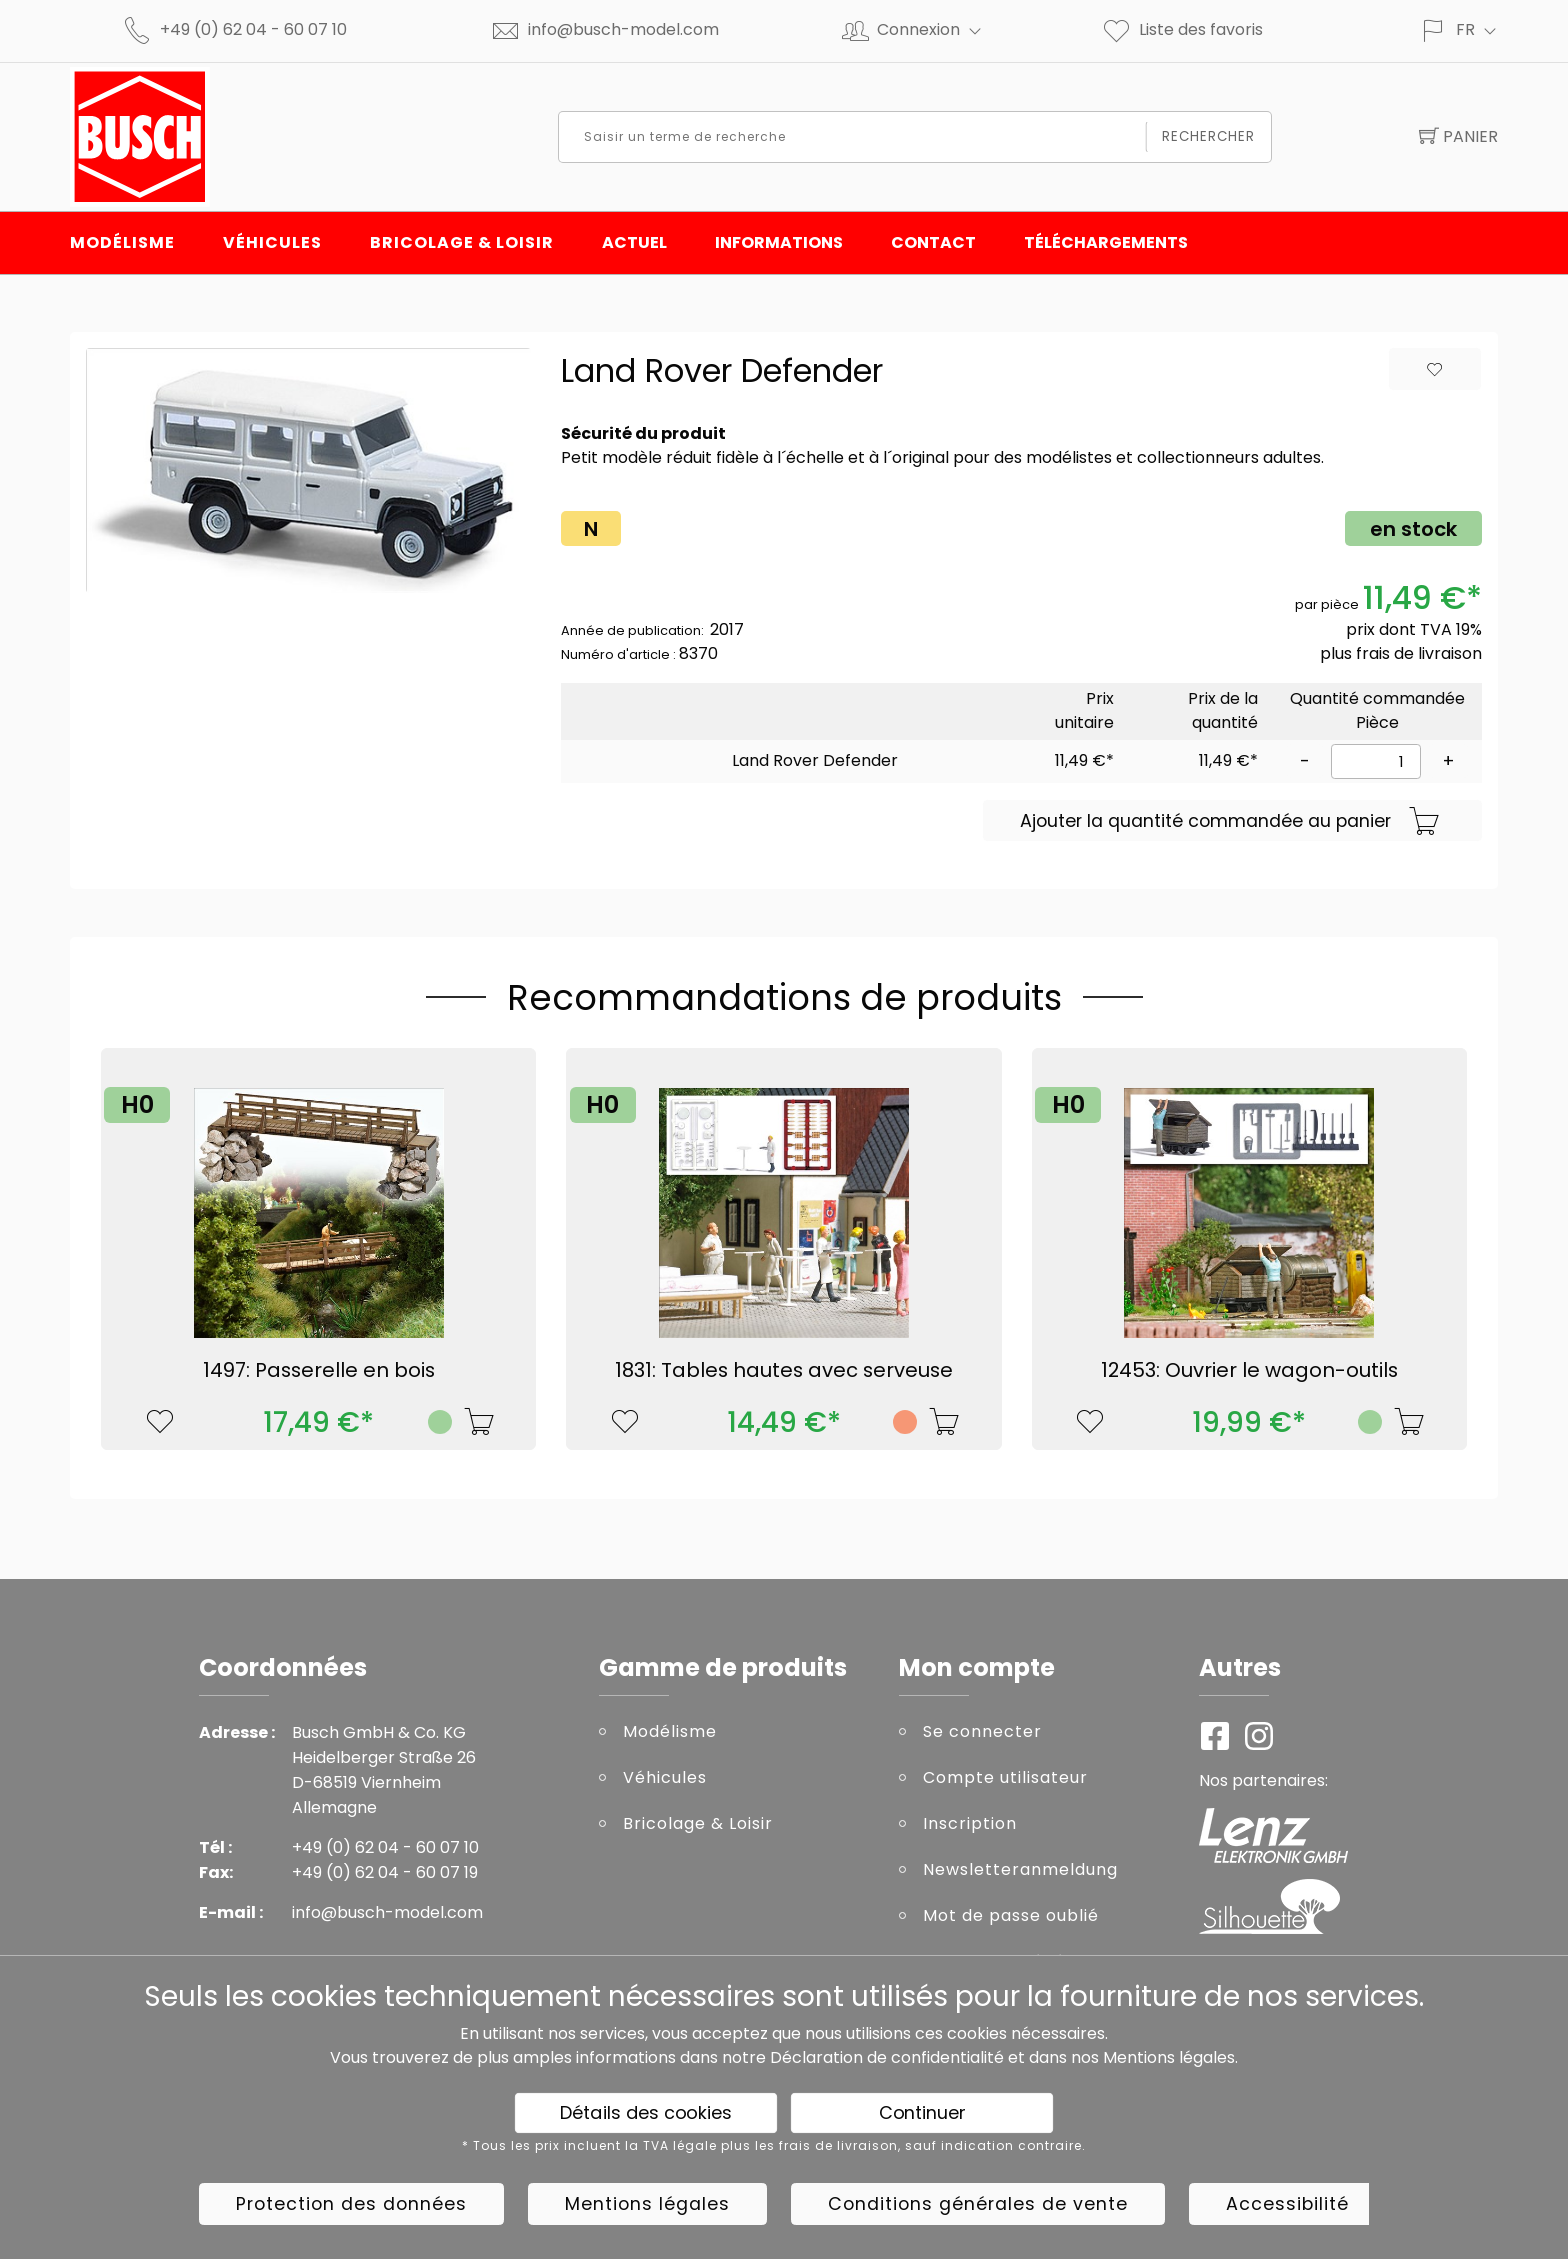  I want to click on Se connecter, so click(982, 1731).